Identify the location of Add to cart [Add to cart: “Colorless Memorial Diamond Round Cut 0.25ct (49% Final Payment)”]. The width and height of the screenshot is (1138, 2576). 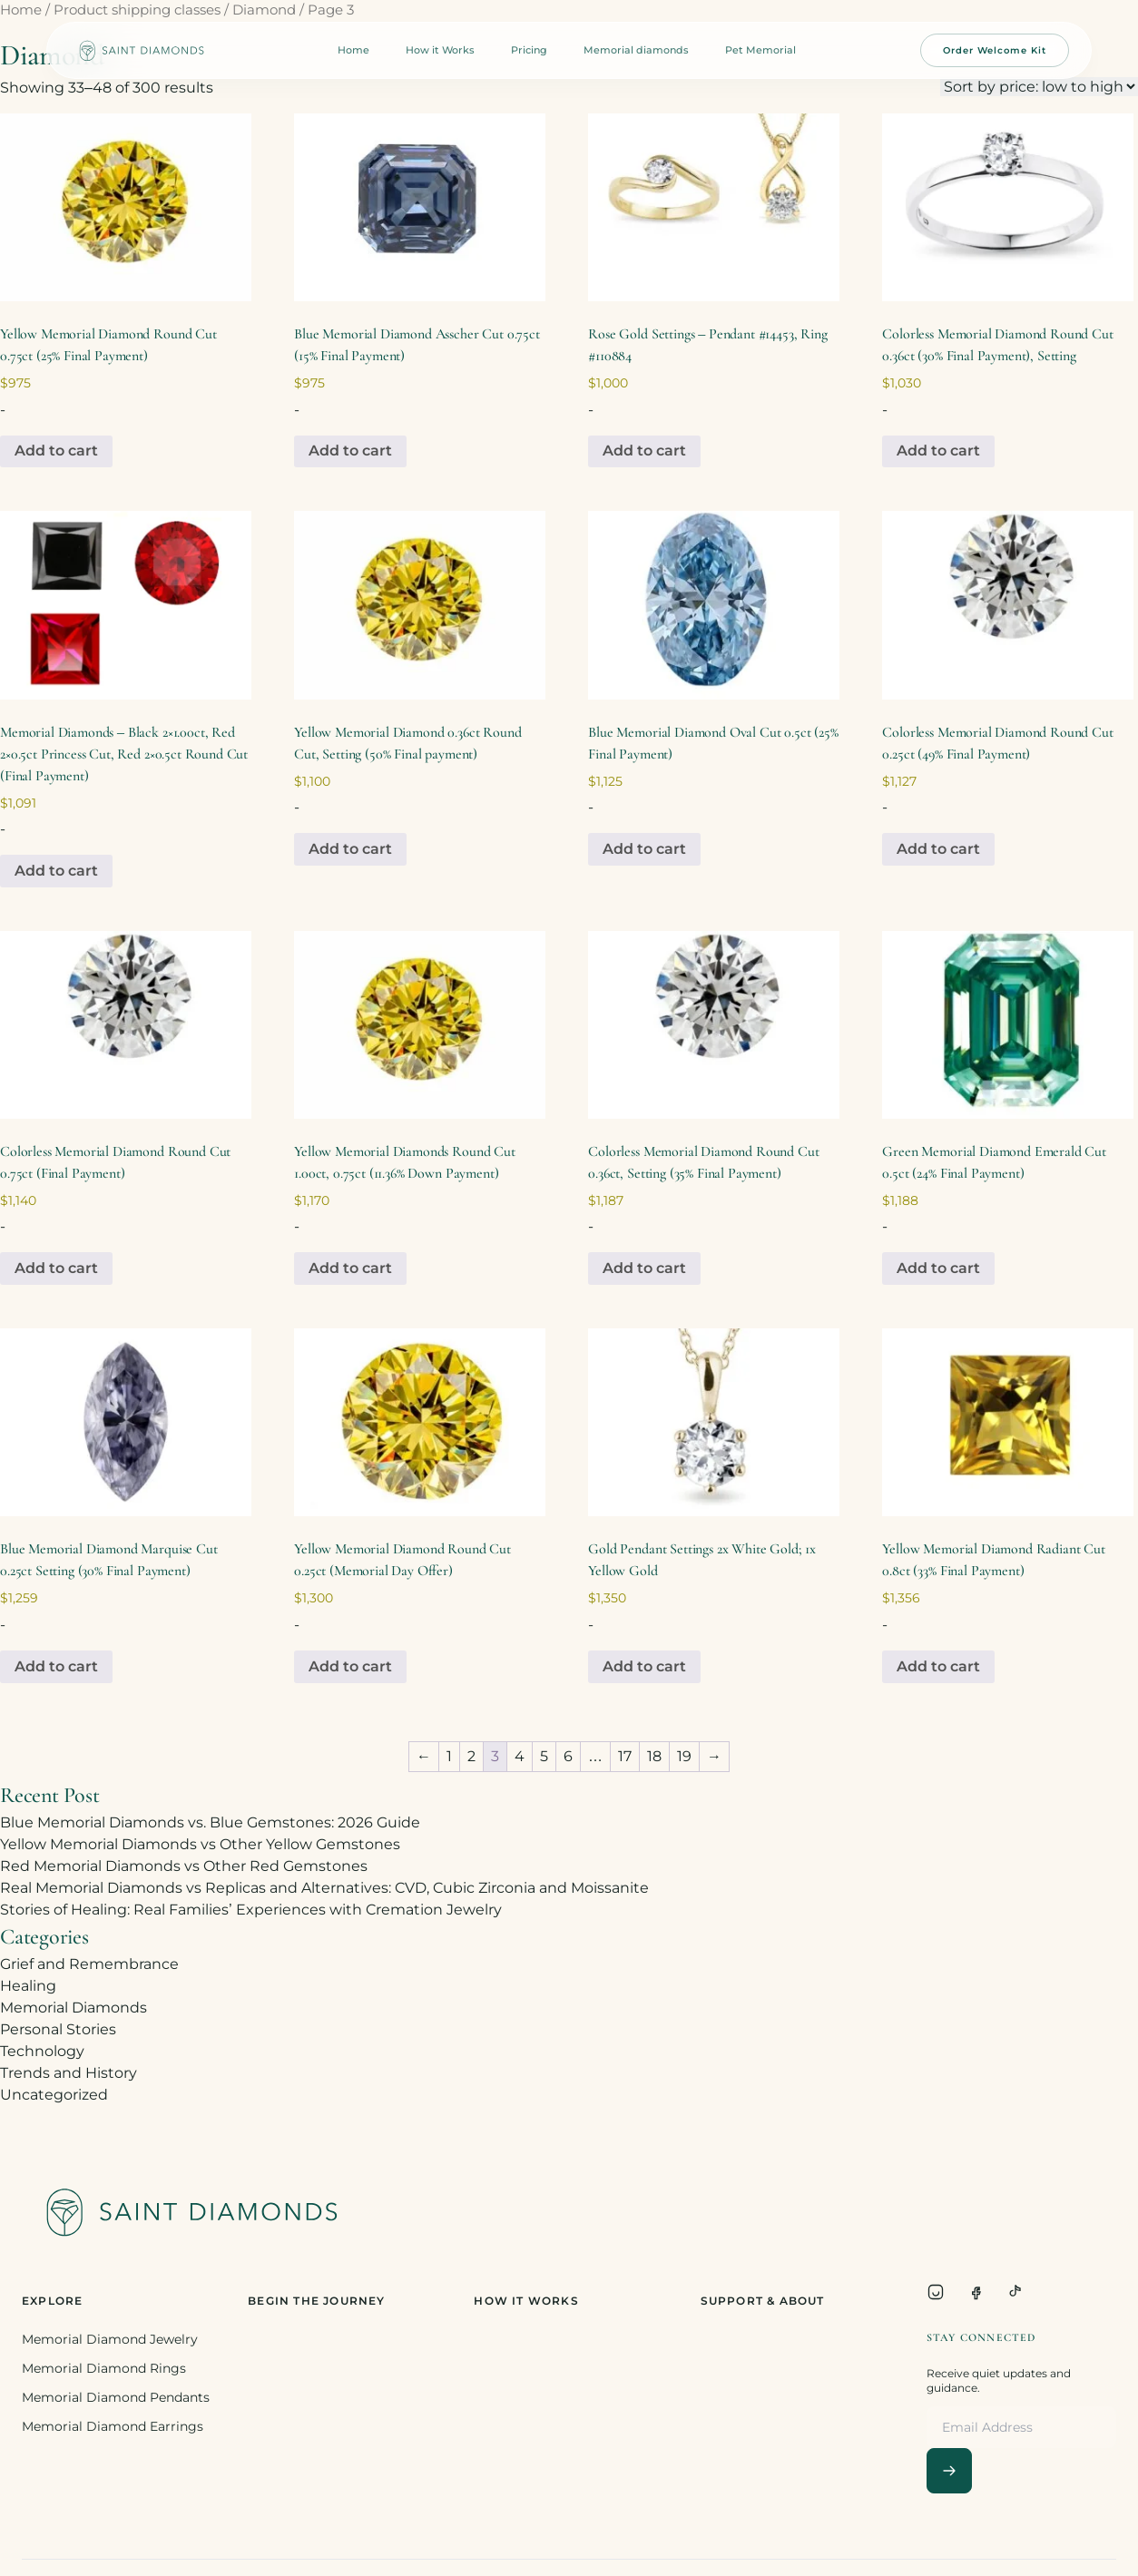
(938, 848).